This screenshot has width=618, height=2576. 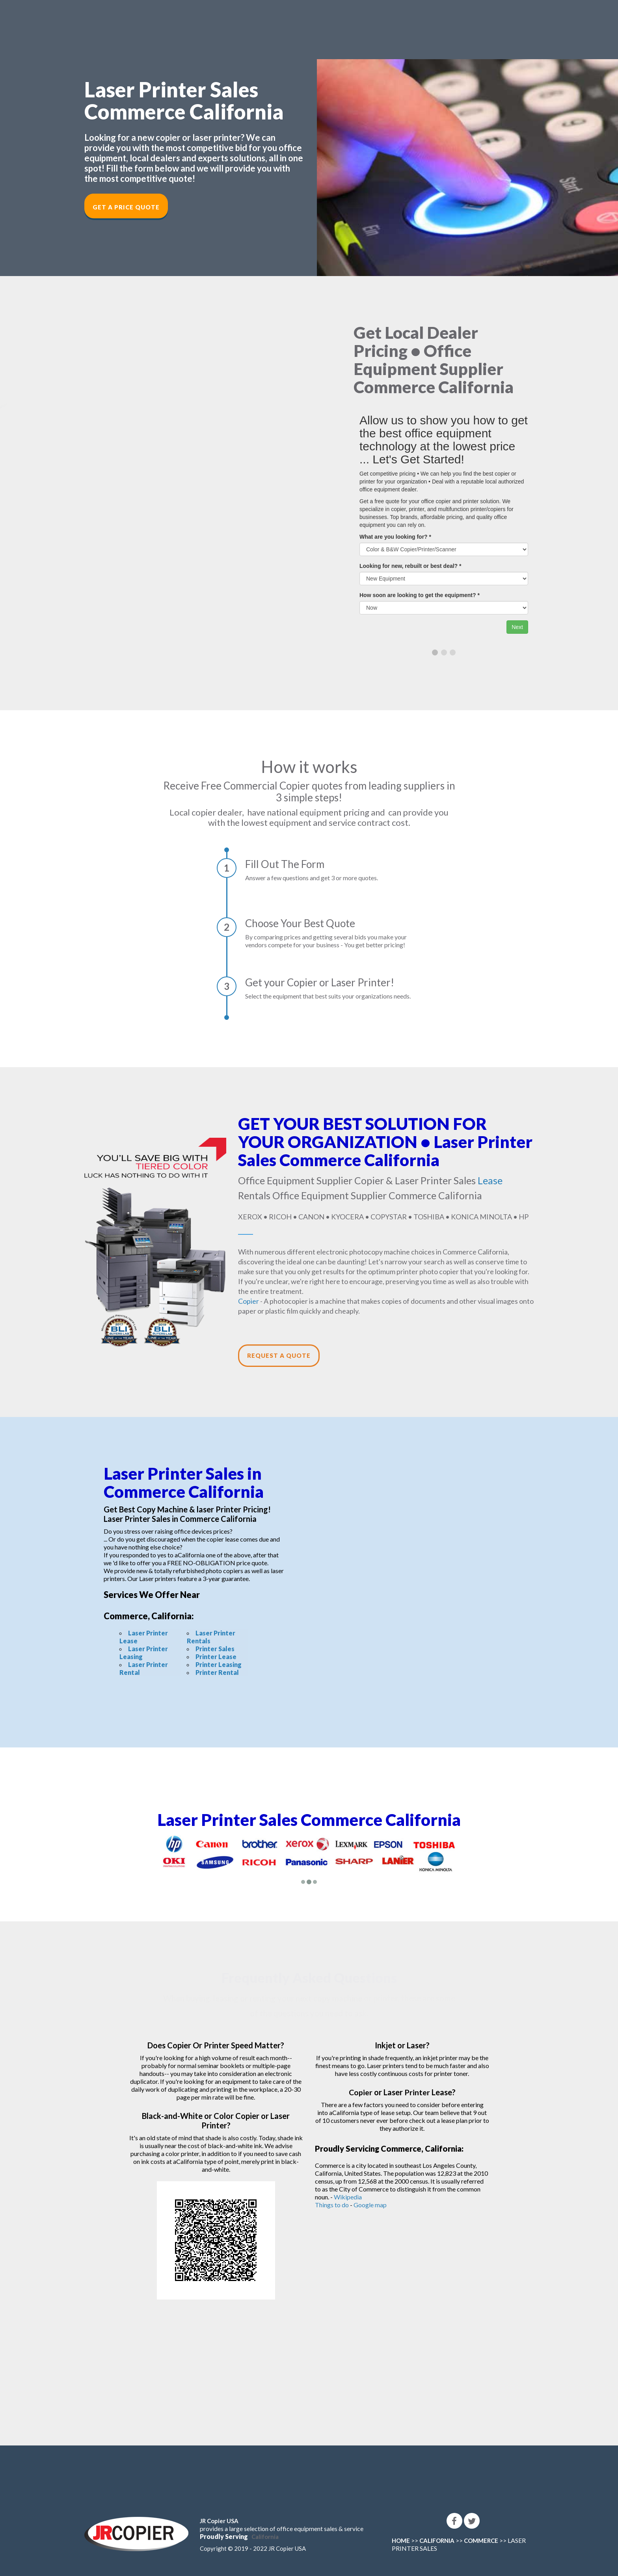 What do you see at coordinates (490, 1180) in the screenshot?
I see `Lease` at bounding box center [490, 1180].